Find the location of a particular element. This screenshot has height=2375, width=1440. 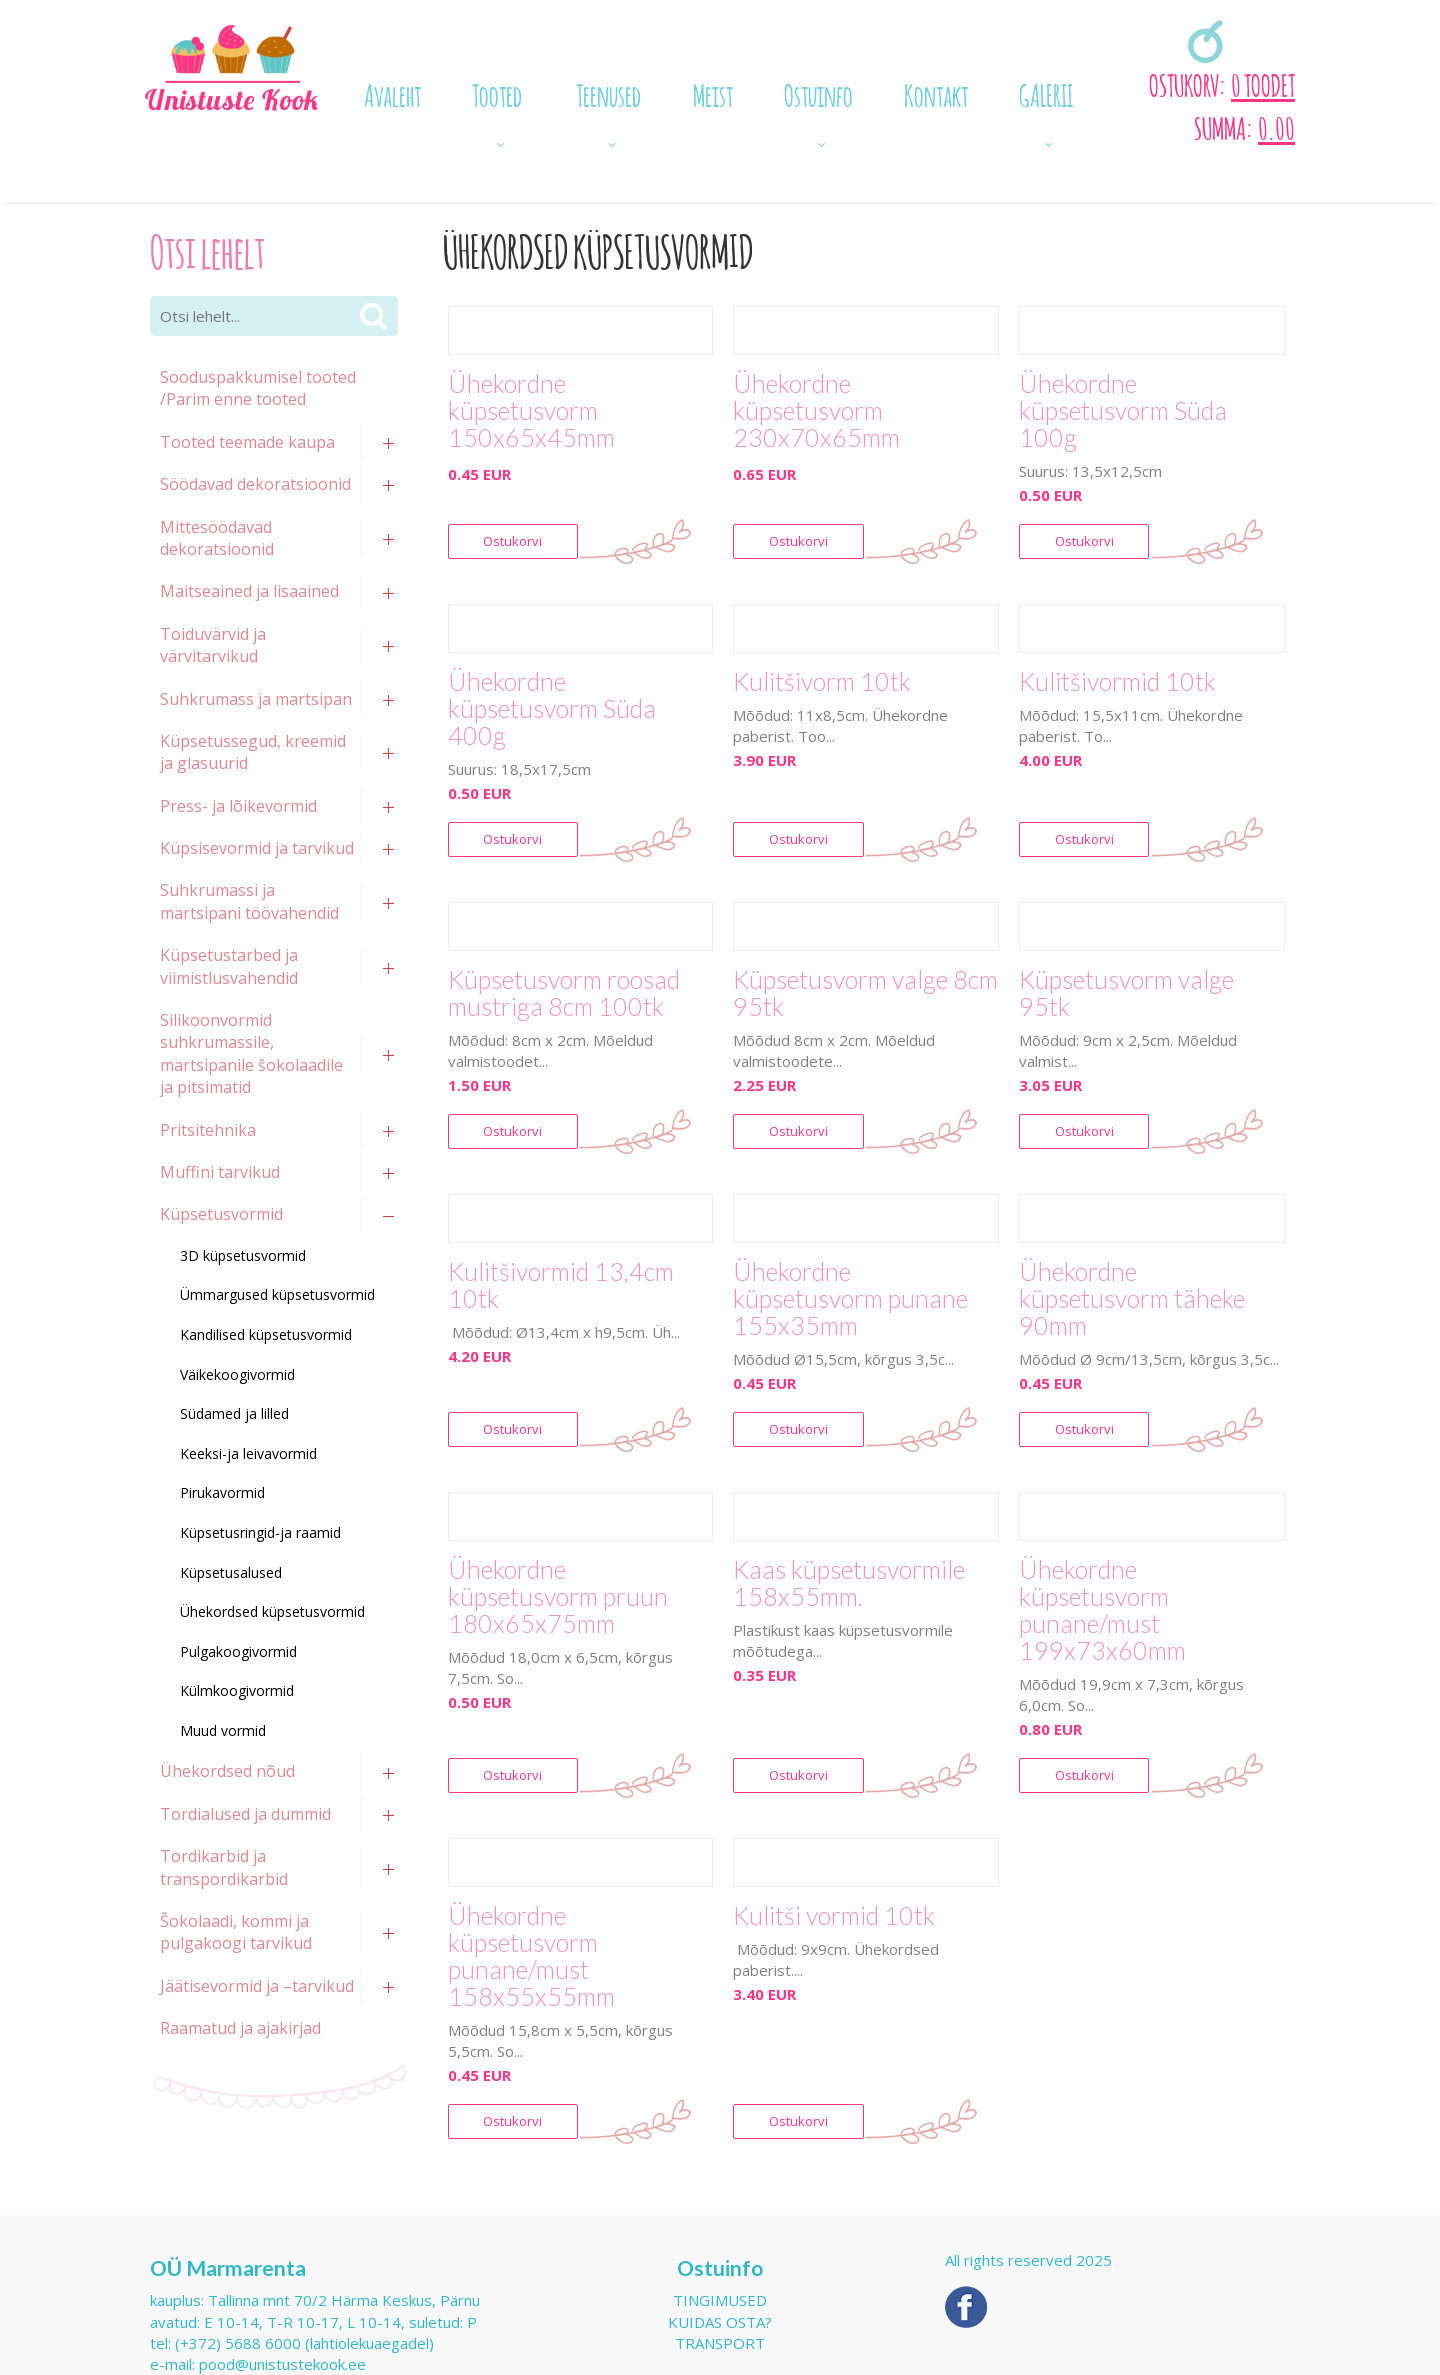

Kulitšivorm 10tk is located at coordinates (822, 681).